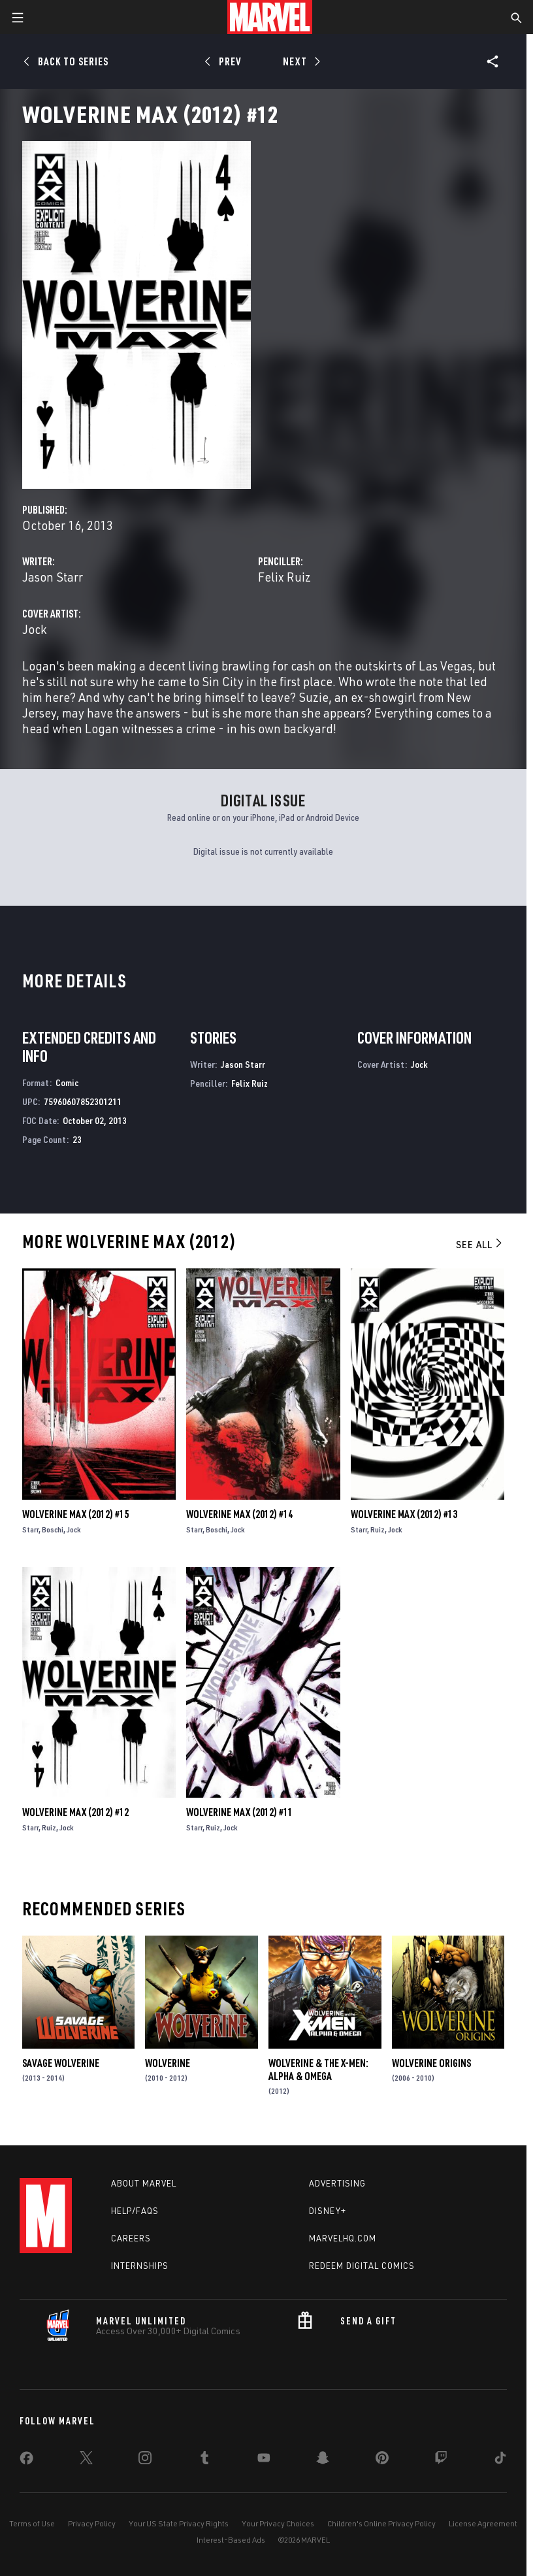 This screenshot has height=2576, width=533. Describe the element at coordinates (30, 1529) in the screenshot. I see `Starr` at that location.